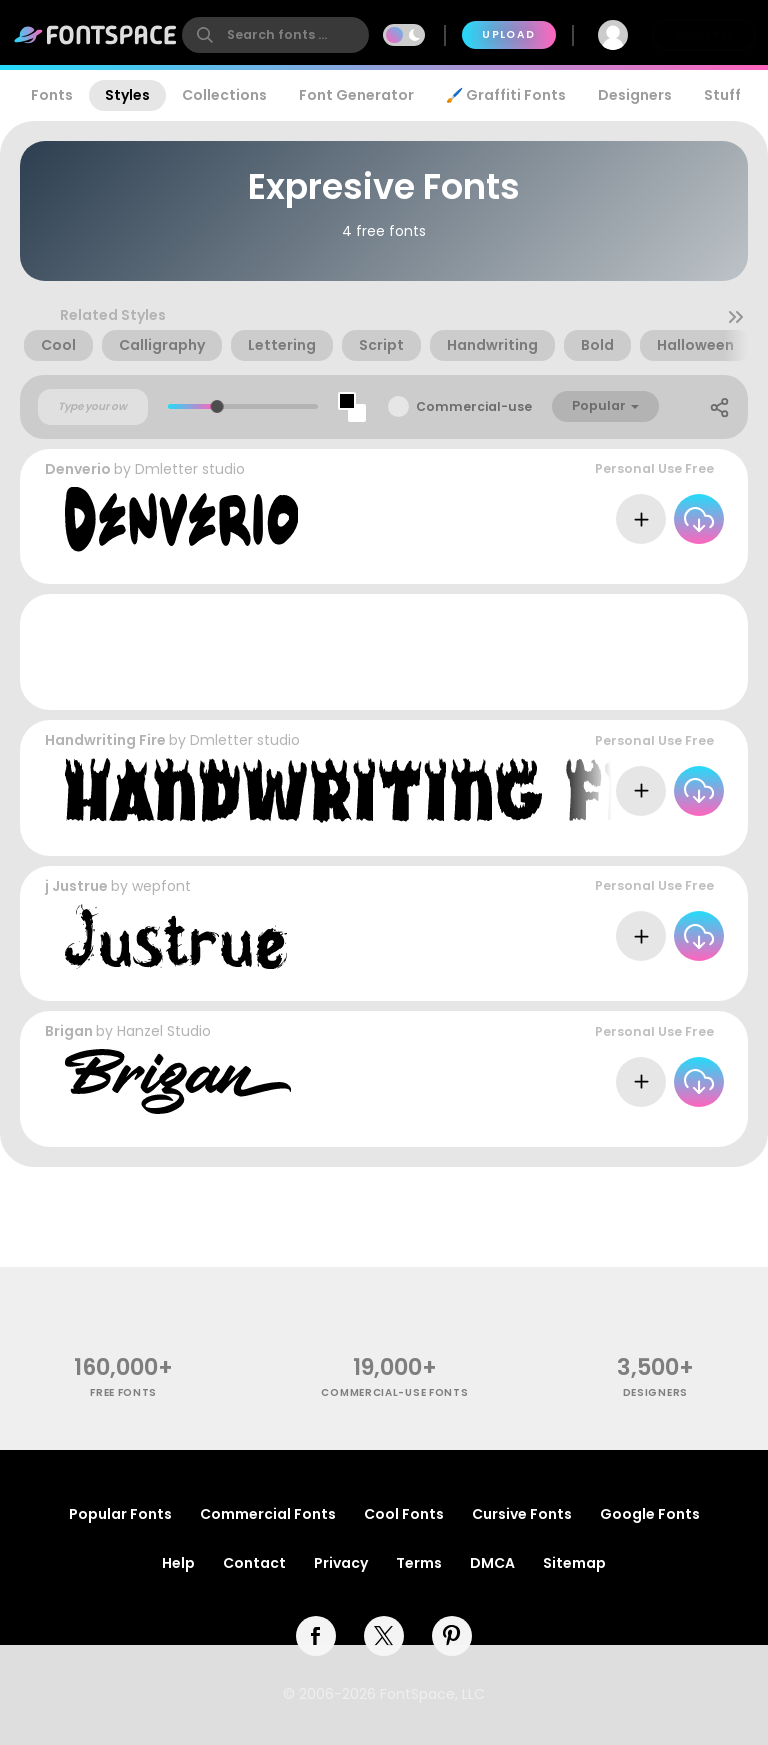  I want to click on Brigan, so click(69, 1031).